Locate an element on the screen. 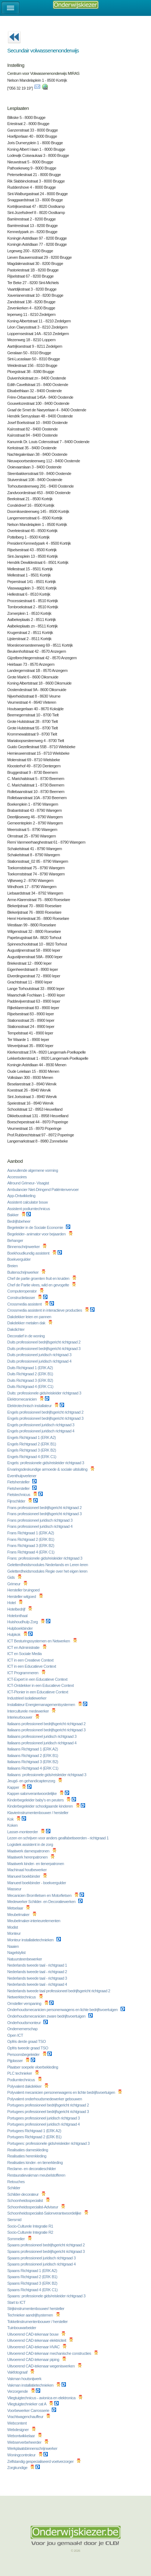  Boekhoudkundig assistent is located at coordinates (28, 1253).